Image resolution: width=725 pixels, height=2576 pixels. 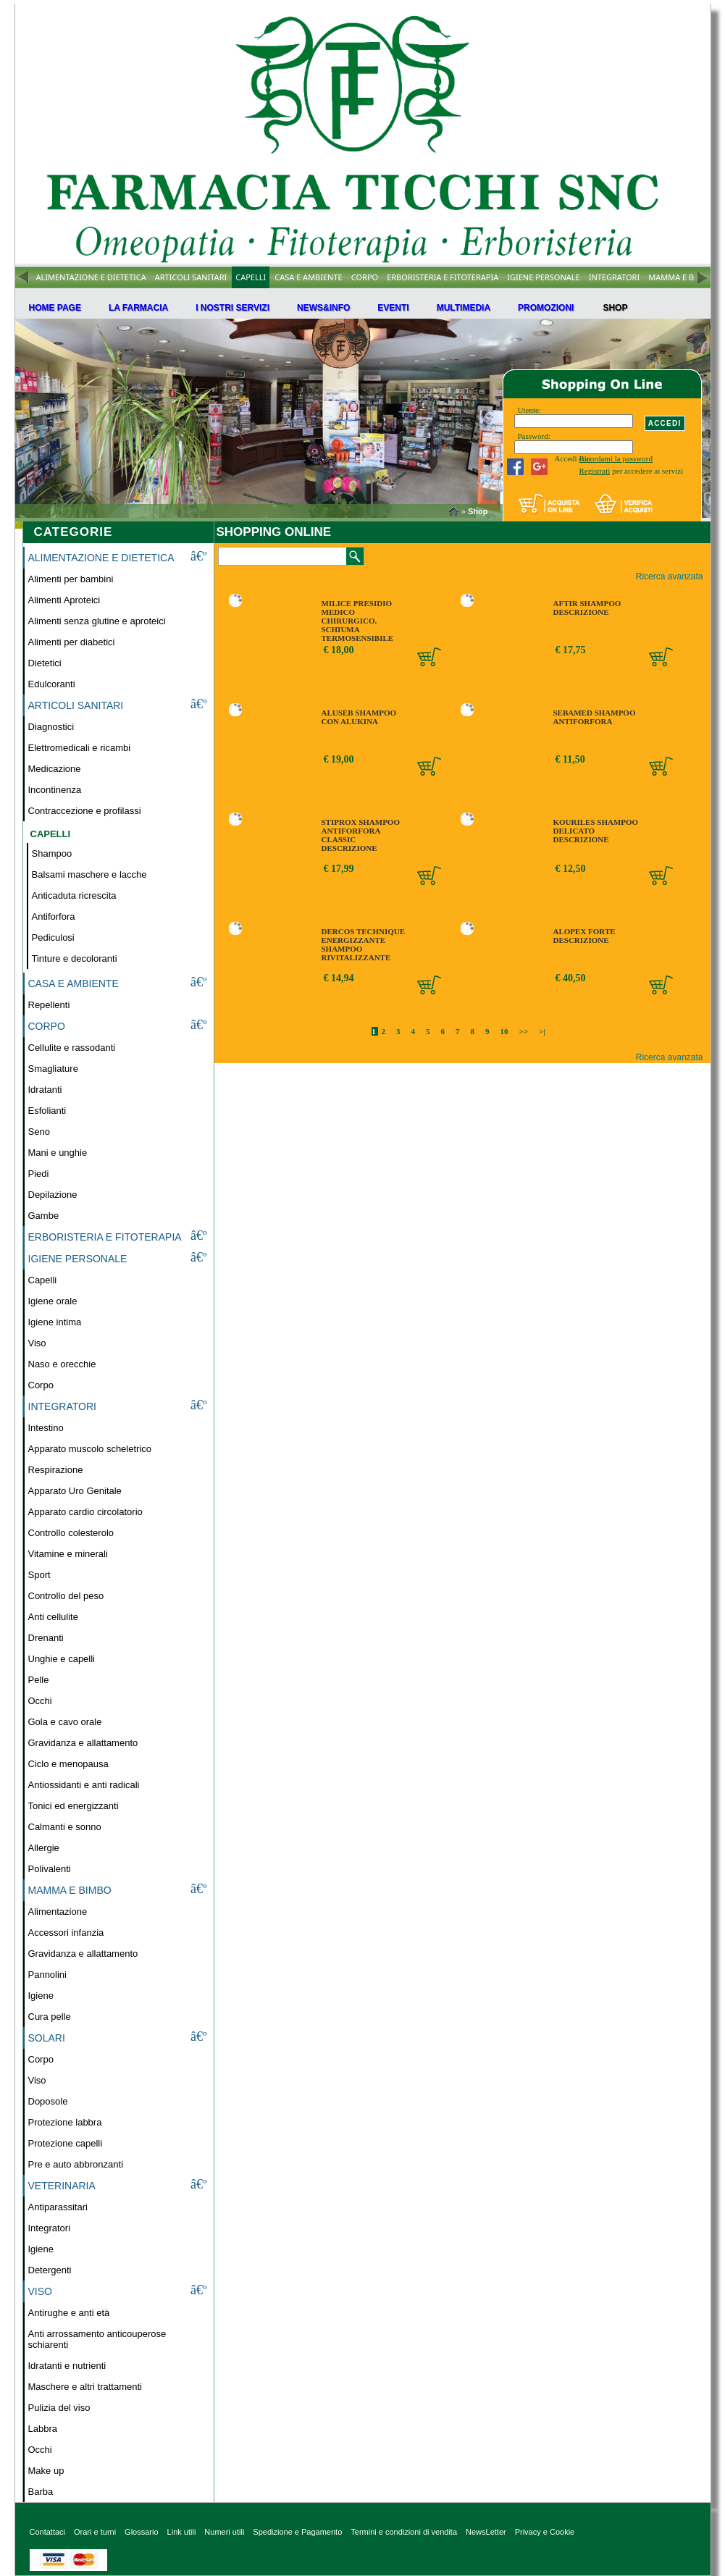 I want to click on Antiossidanti e anti radicali, so click(x=84, y=1784).